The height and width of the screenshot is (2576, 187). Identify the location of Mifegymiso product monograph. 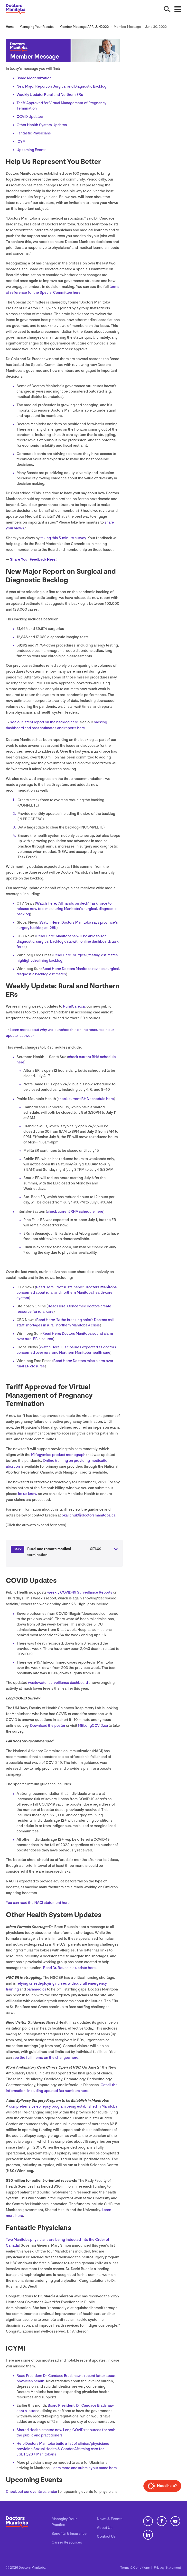
(58, 1455).